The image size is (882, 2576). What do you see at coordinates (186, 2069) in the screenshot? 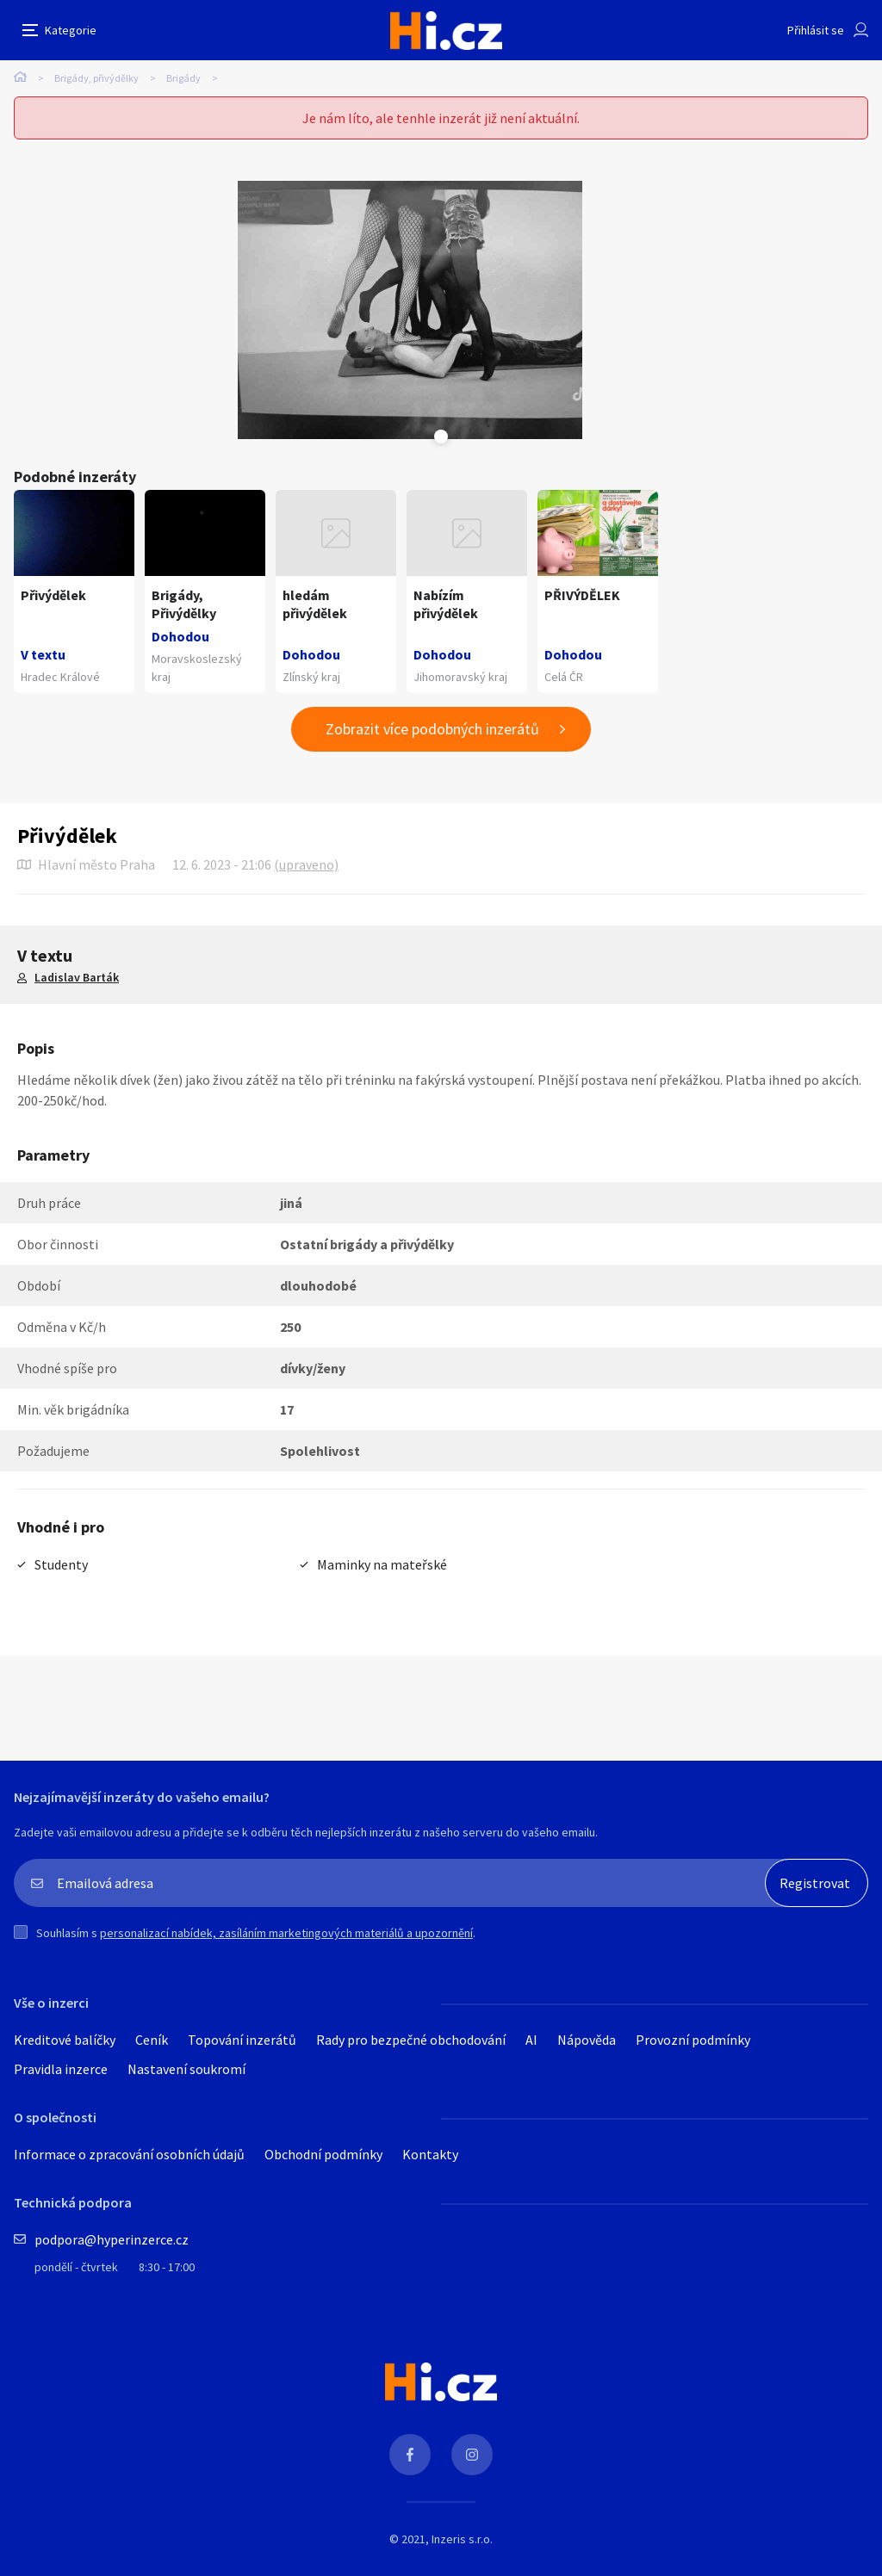
I see `Nastavení soukromí` at bounding box center [186, 2069].